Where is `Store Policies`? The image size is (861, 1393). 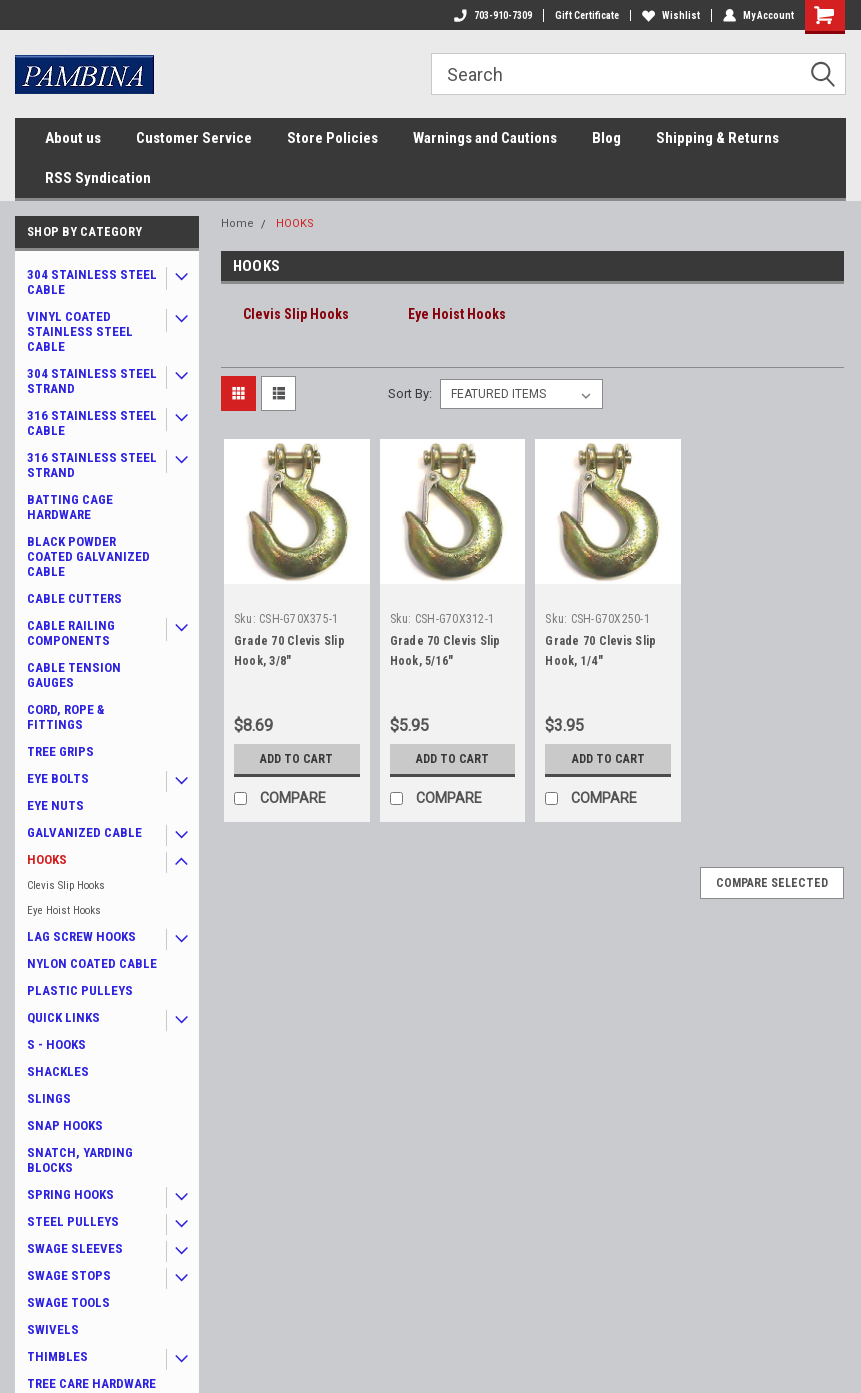 Store Policies is located at coordinates (332, 138).